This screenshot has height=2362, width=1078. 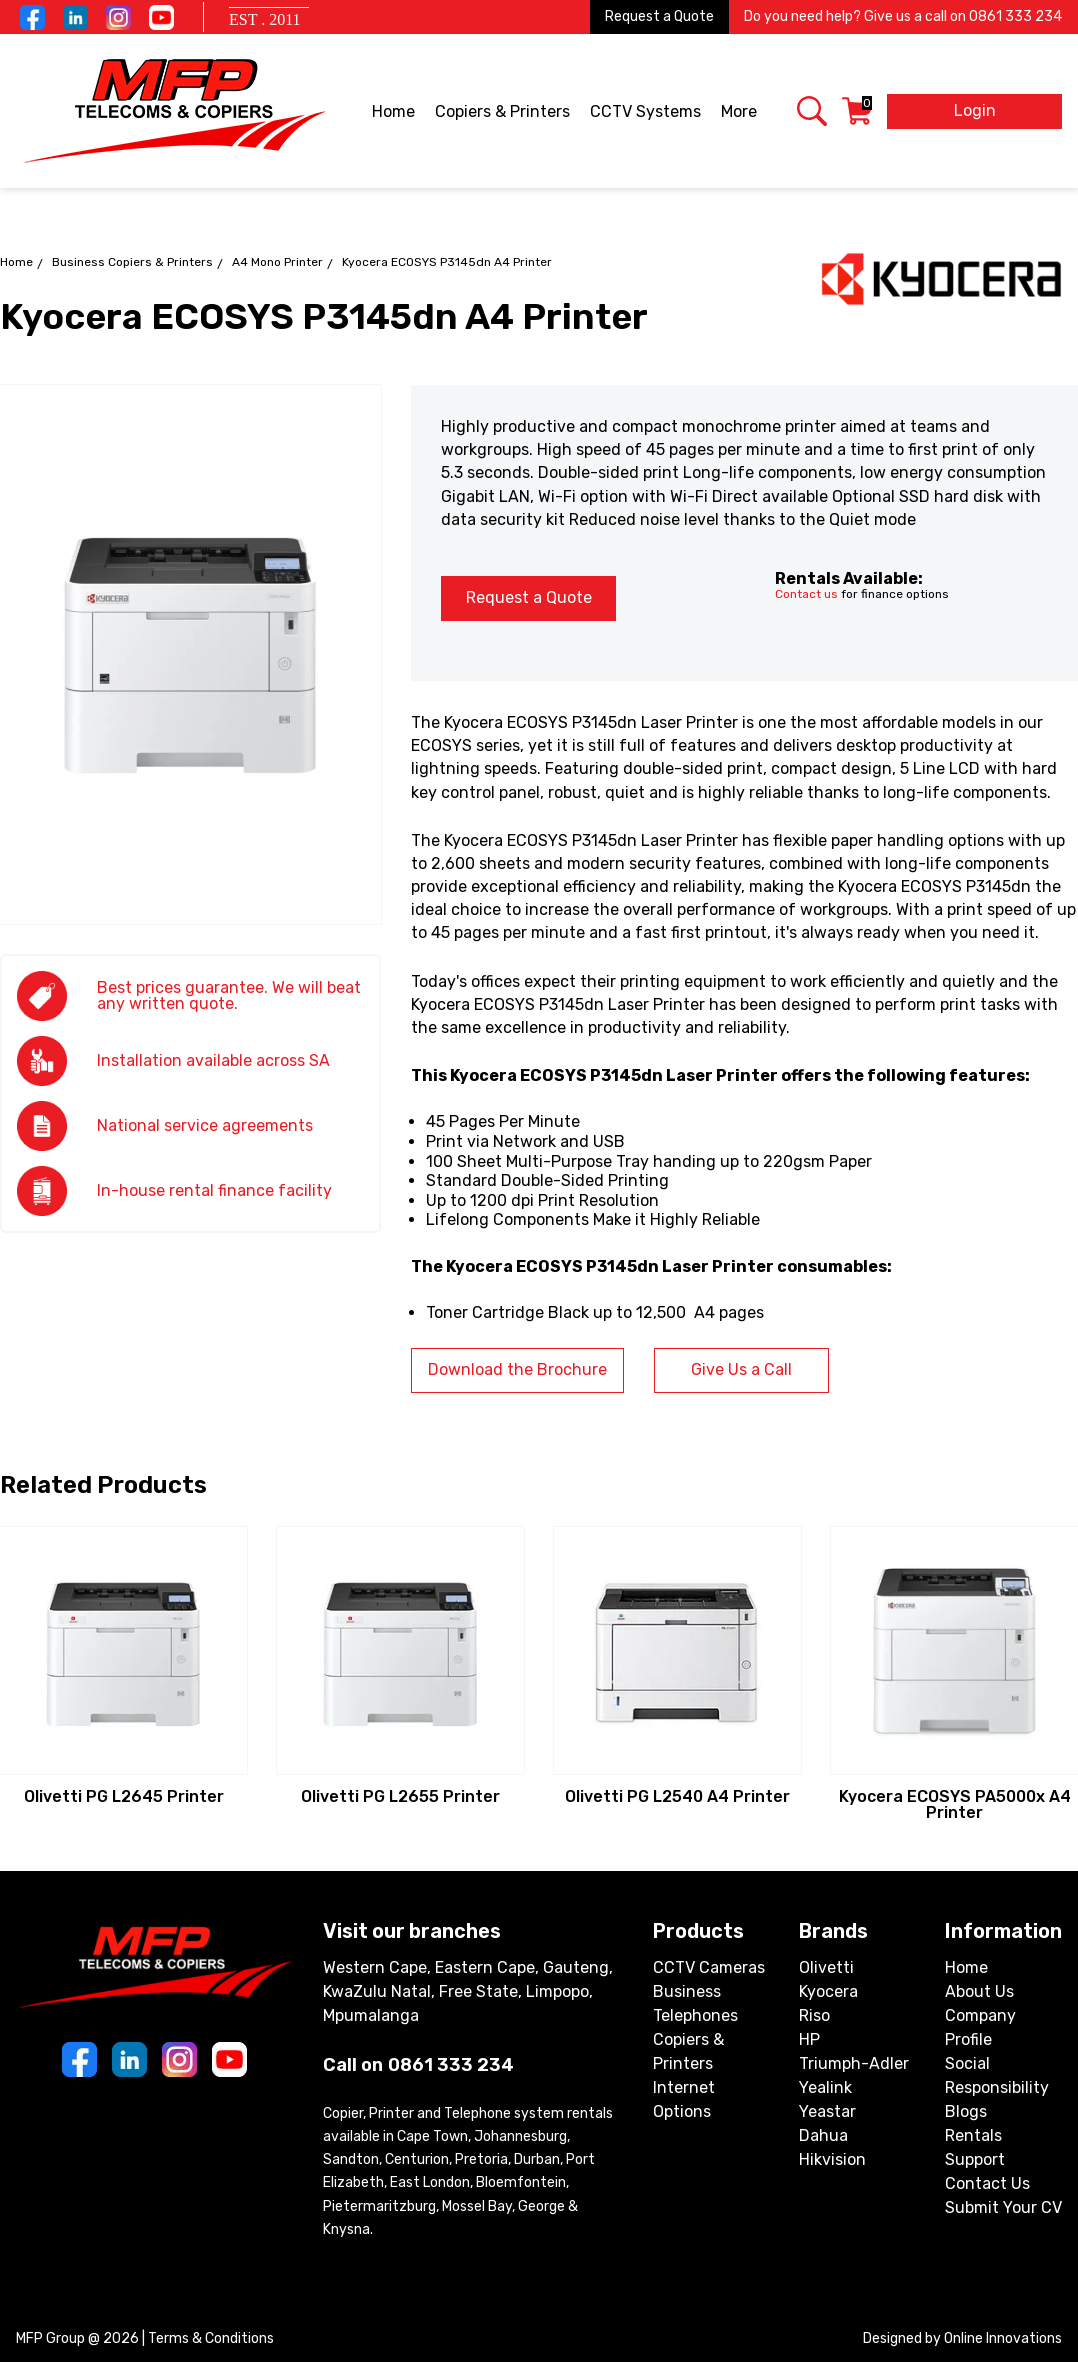 What do you see at coordinates (695, 2003) in the screenshot?
I see `Business Telephones` at bounding box center [695, 2003].